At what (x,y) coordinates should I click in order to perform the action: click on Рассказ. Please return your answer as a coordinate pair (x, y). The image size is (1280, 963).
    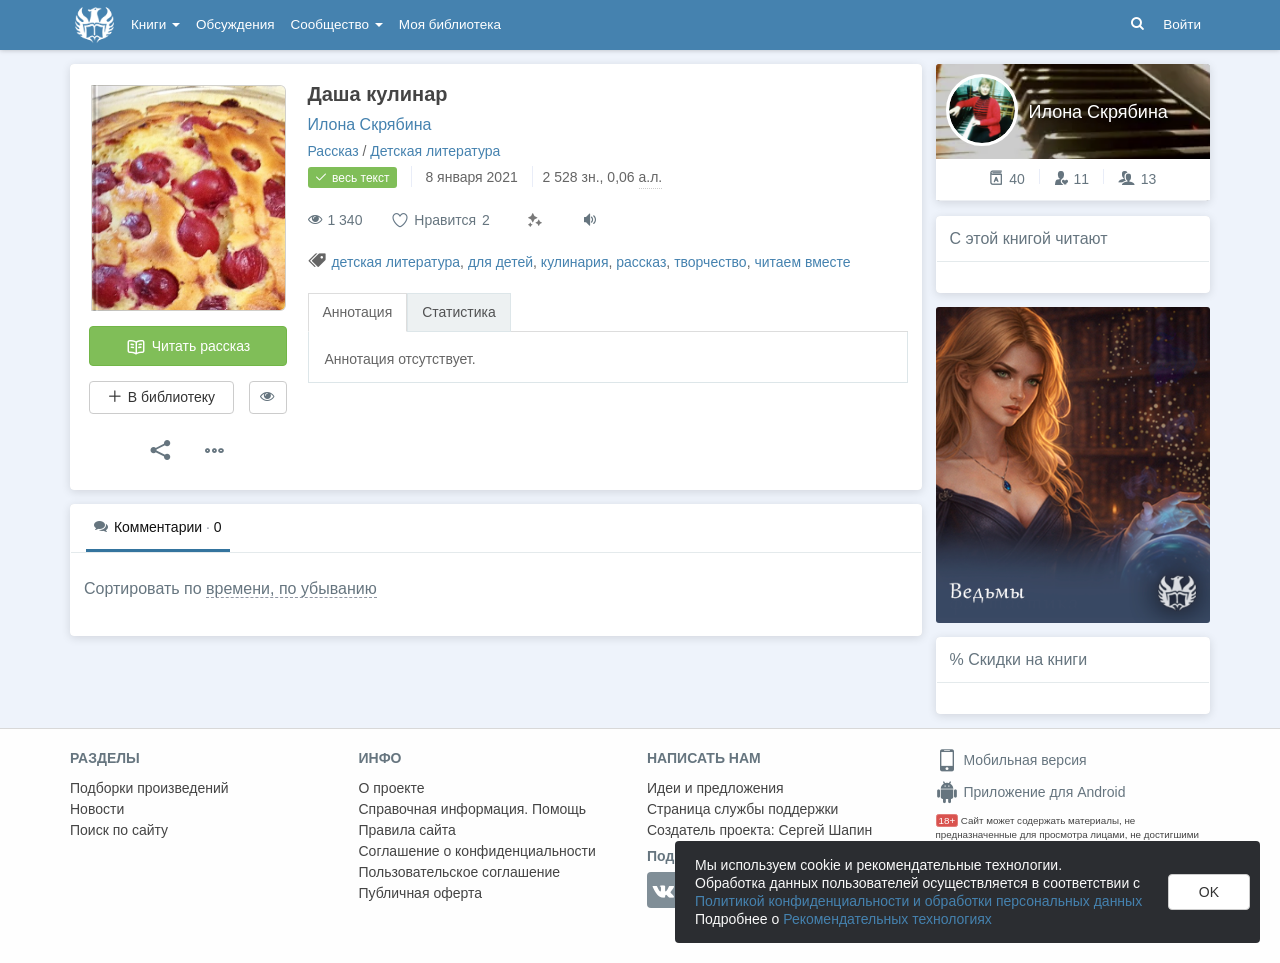
    Looking at the image, I should click on (333, 151).